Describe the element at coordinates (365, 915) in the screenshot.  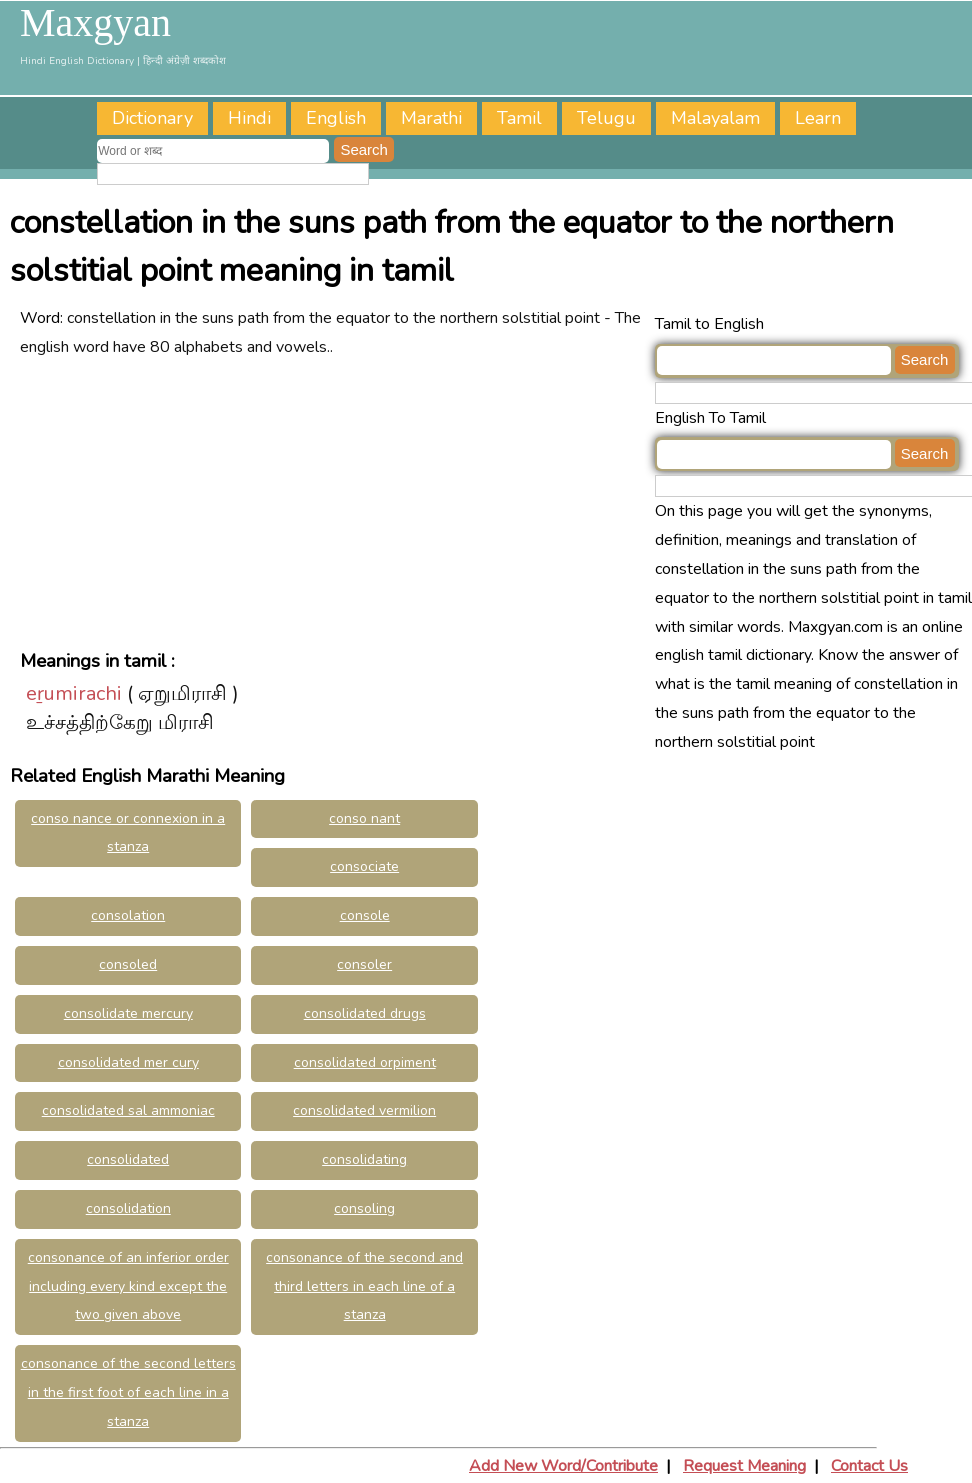
I see `console` at that location.